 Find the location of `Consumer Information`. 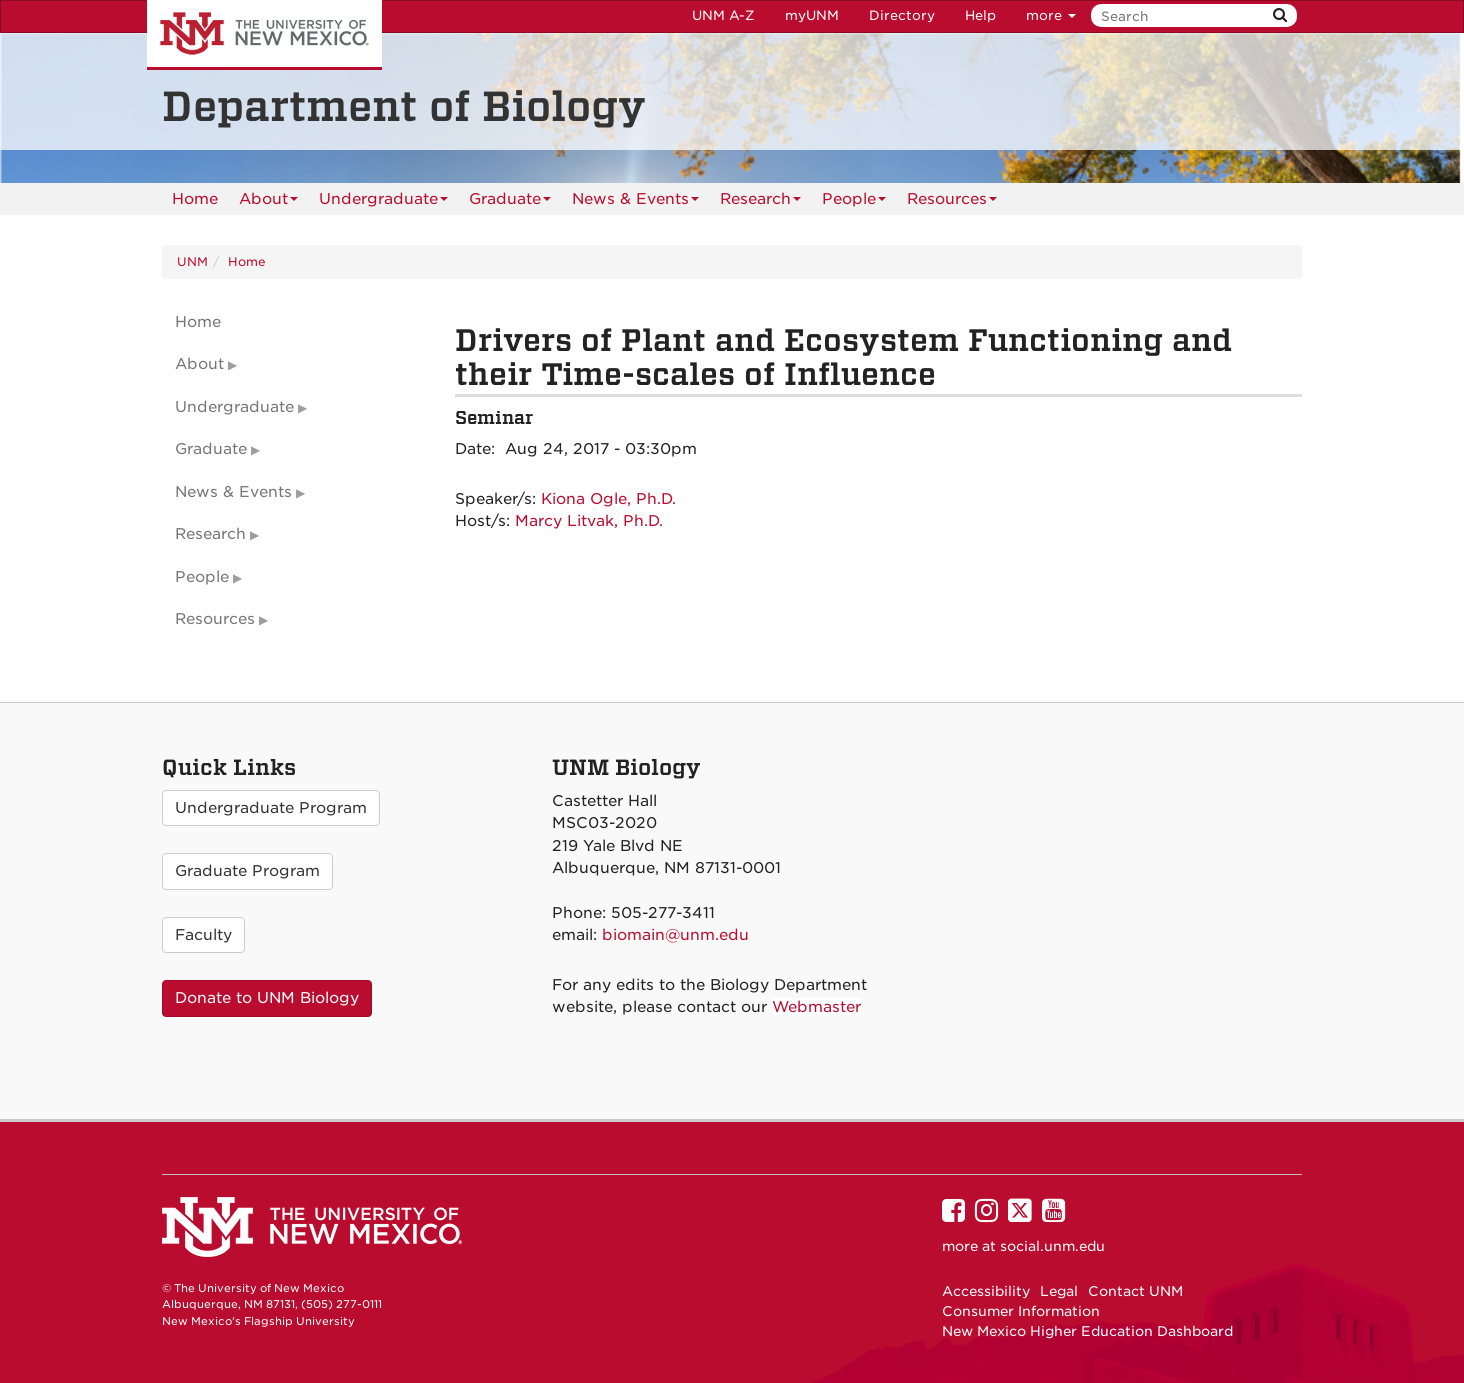

Consumer Information is located at coordinates (1021, 1311).